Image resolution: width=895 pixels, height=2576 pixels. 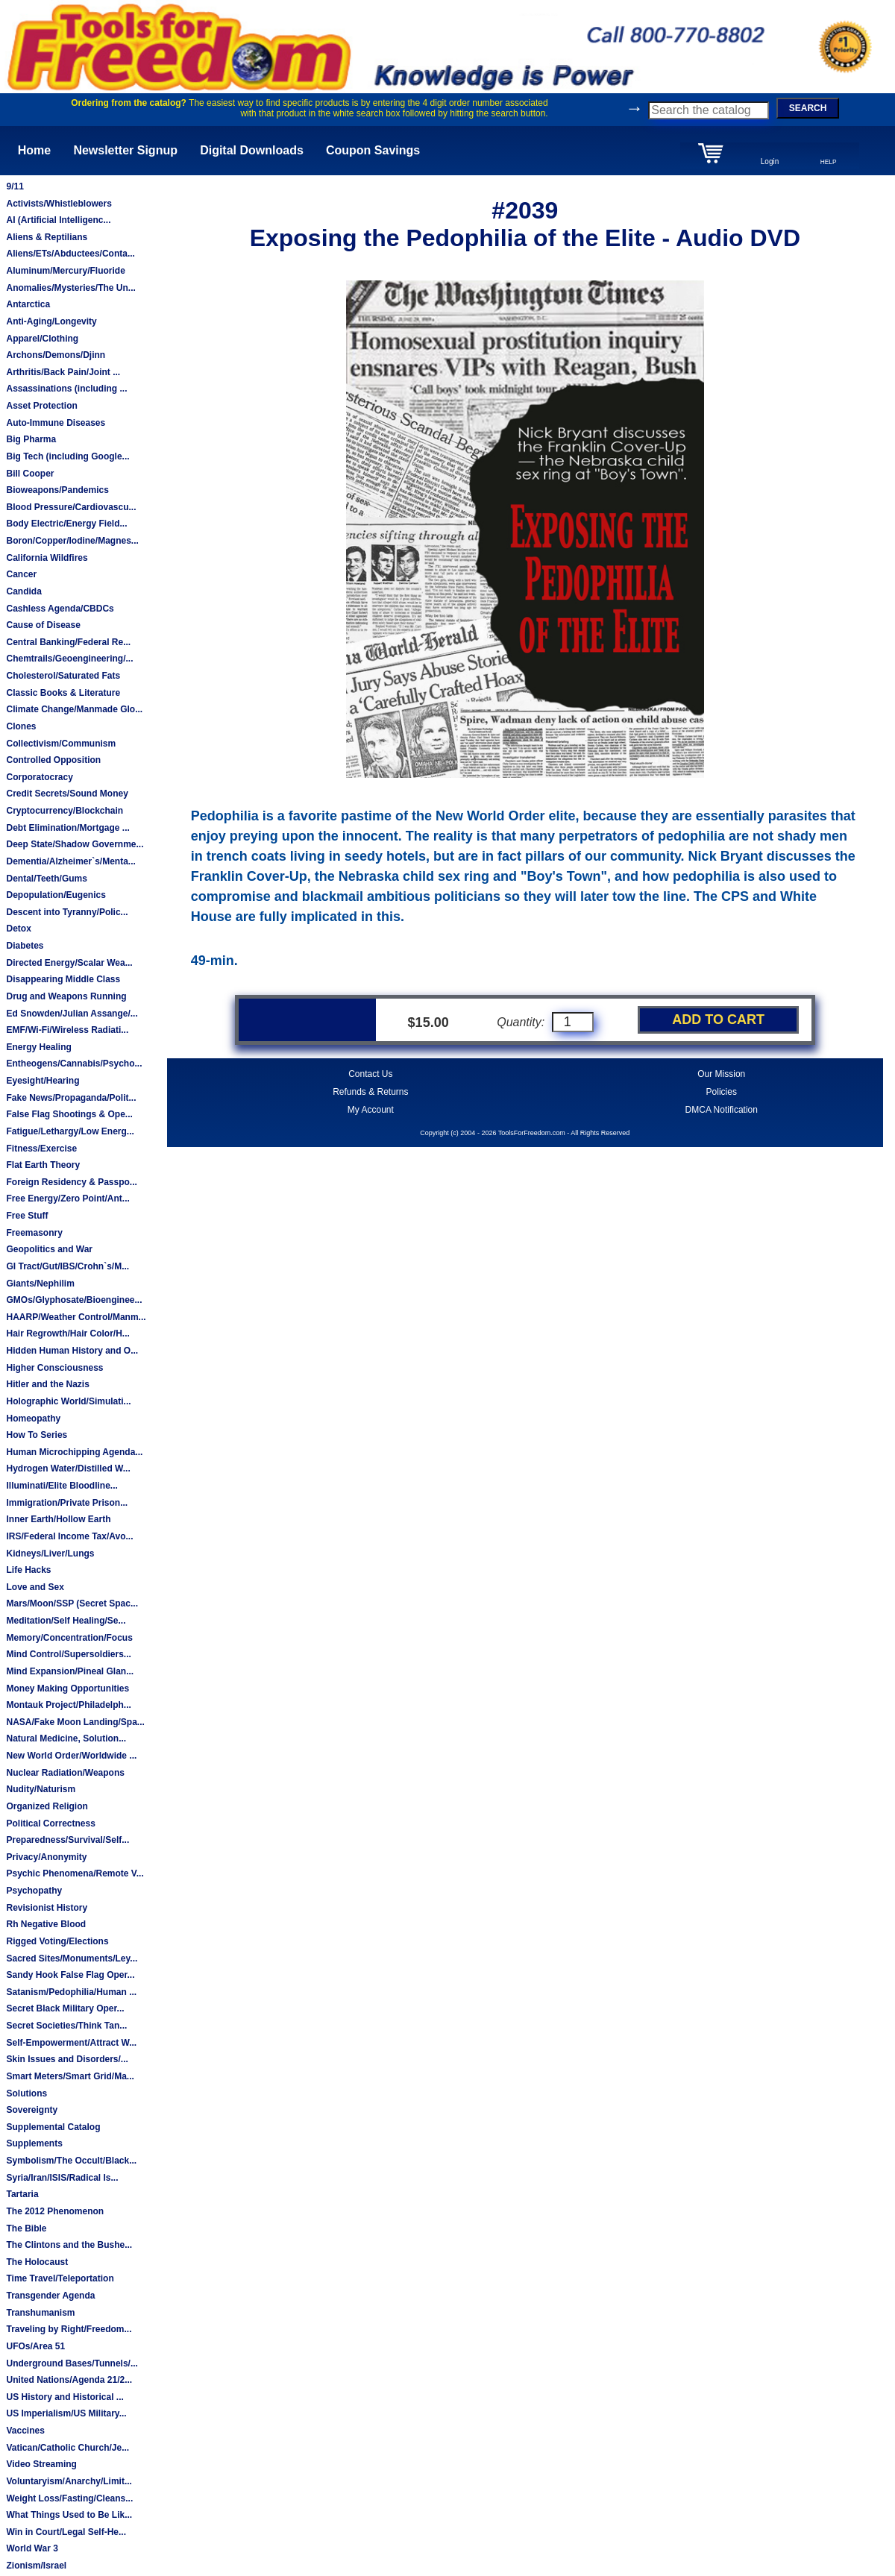 What do you see at coordinates (64, 2397) in the screenshot?
I see `US History and Historical ...` at bounding box center [64, 2397].